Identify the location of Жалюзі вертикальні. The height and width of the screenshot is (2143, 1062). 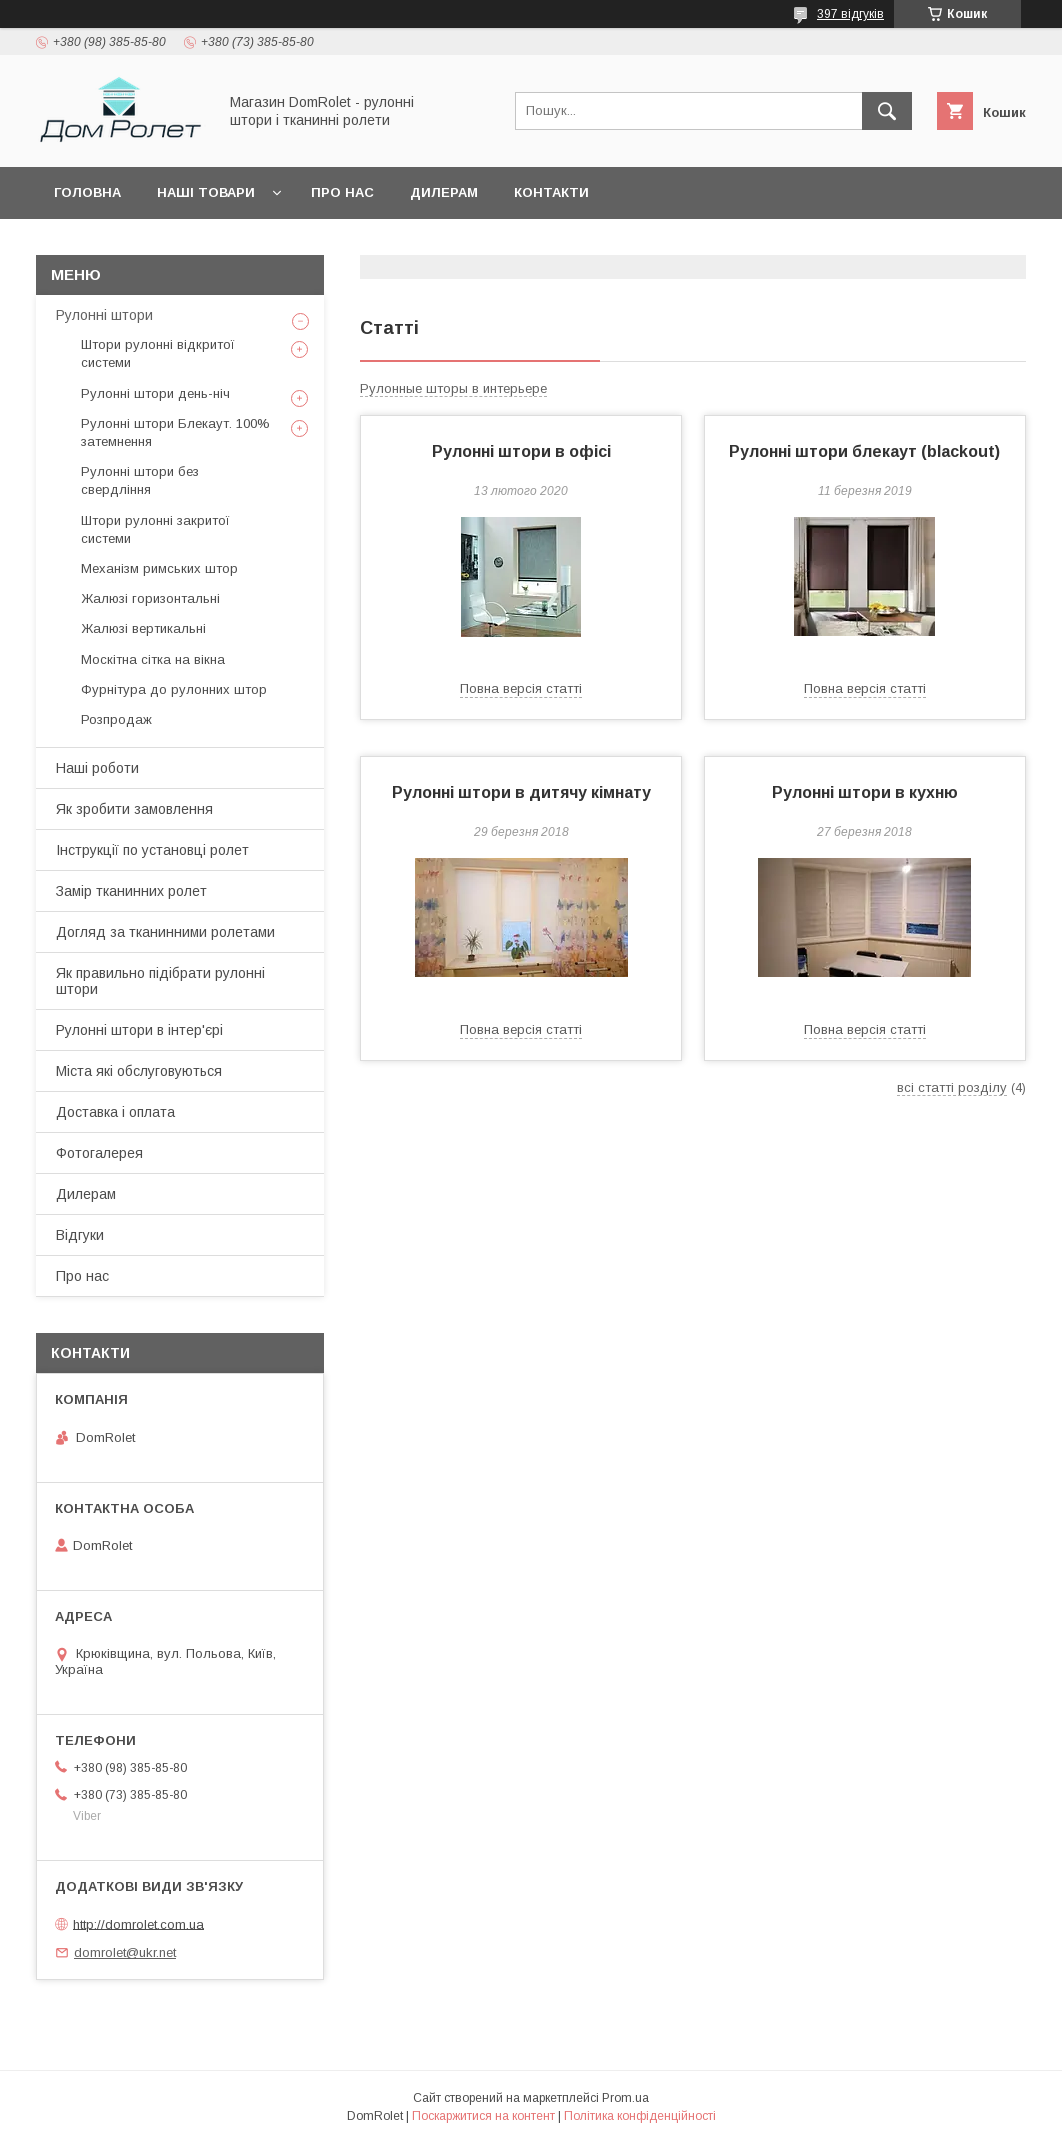
(143, 628).